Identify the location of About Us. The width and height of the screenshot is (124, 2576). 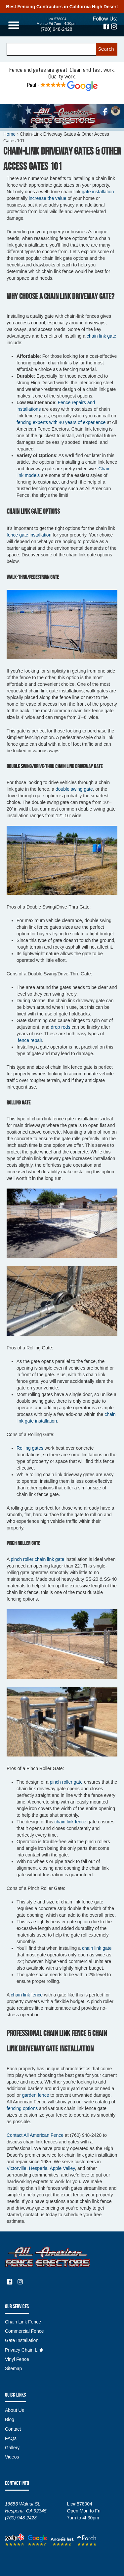
(14, 2410).